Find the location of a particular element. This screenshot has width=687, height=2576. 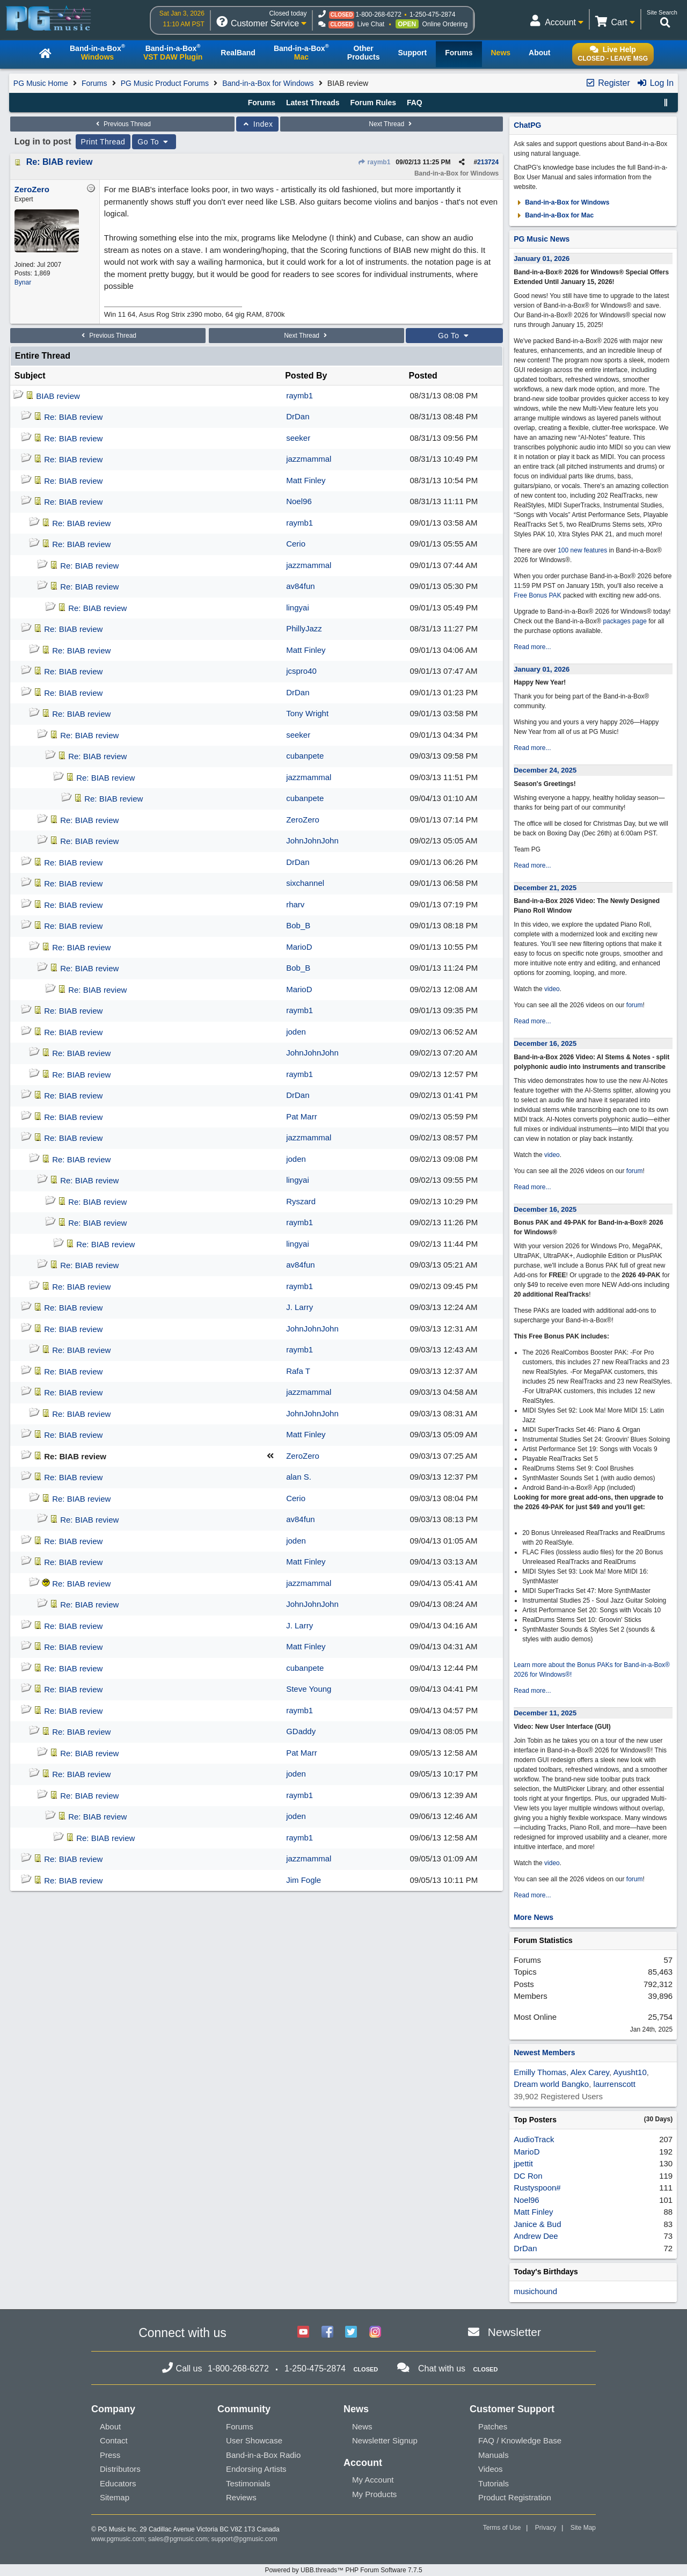

www.pgmusic.com; is located at coordinates (119, 2539).